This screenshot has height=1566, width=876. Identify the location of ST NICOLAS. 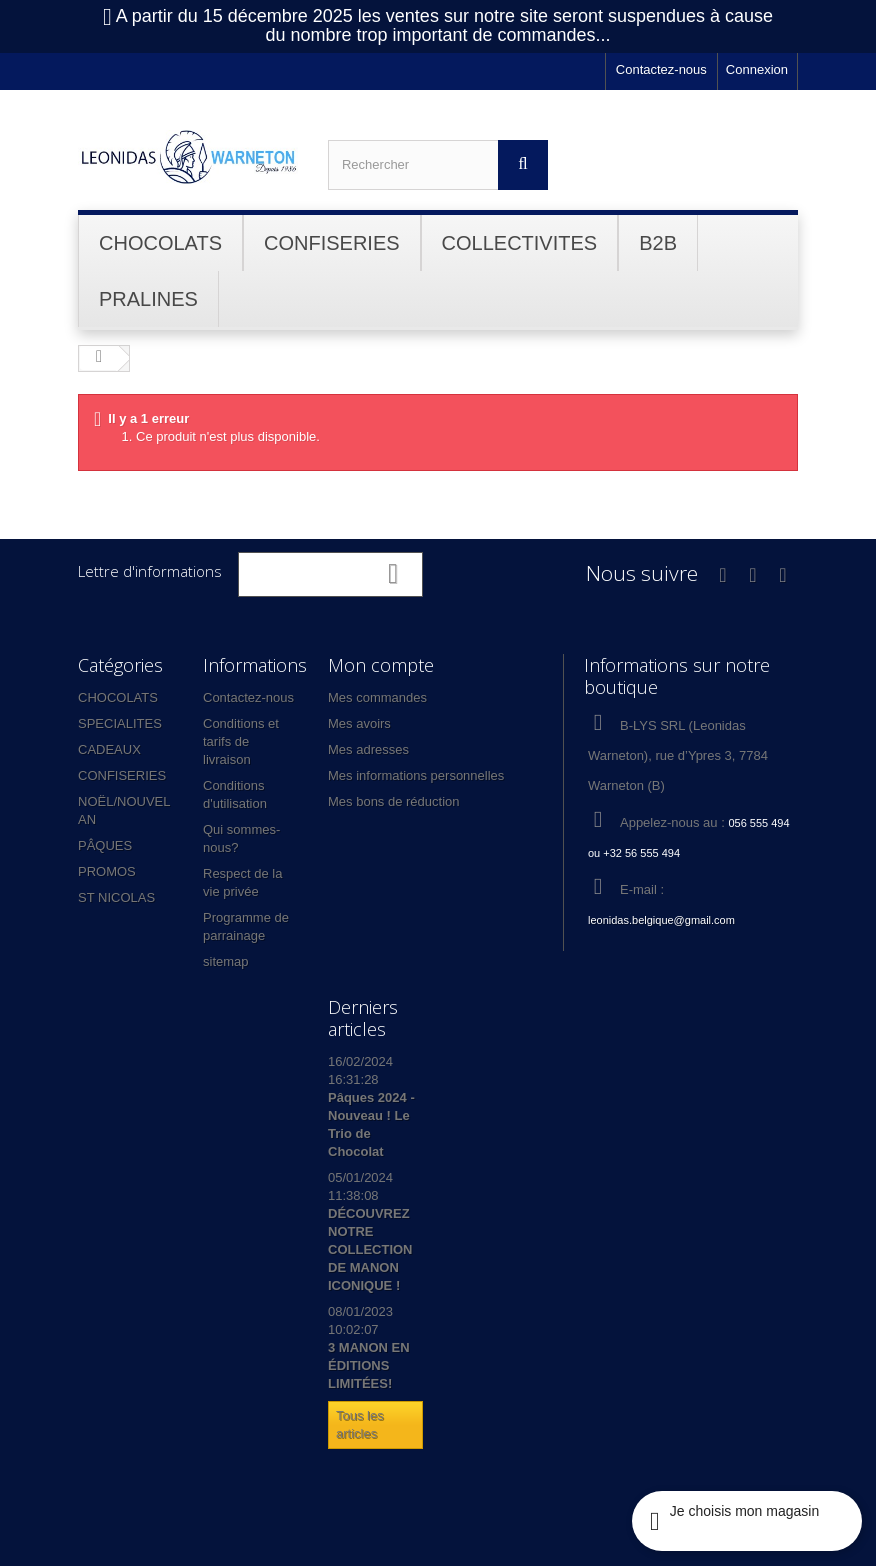
(116, 897).